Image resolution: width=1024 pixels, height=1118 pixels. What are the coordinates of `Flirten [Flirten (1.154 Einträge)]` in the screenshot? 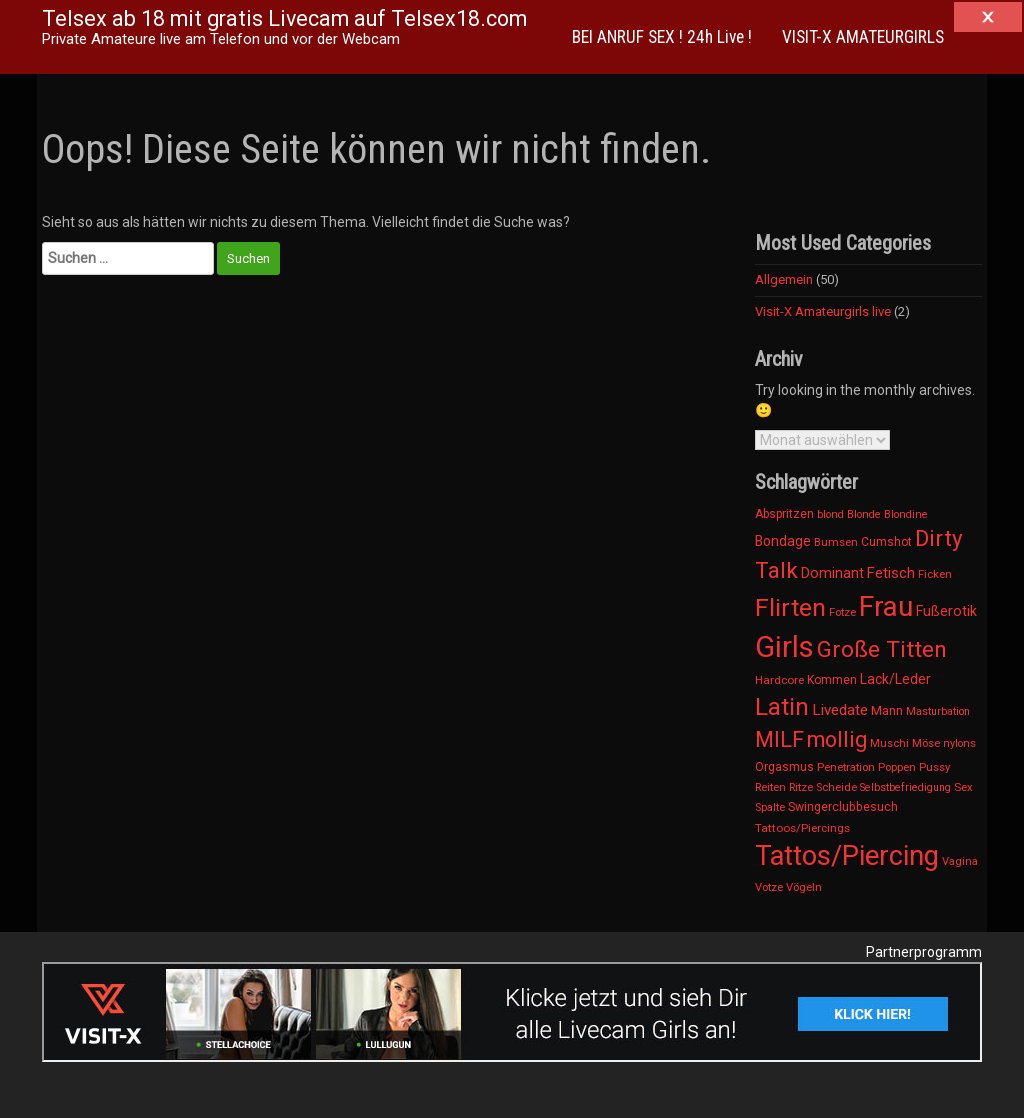 It's located at (790, 607).